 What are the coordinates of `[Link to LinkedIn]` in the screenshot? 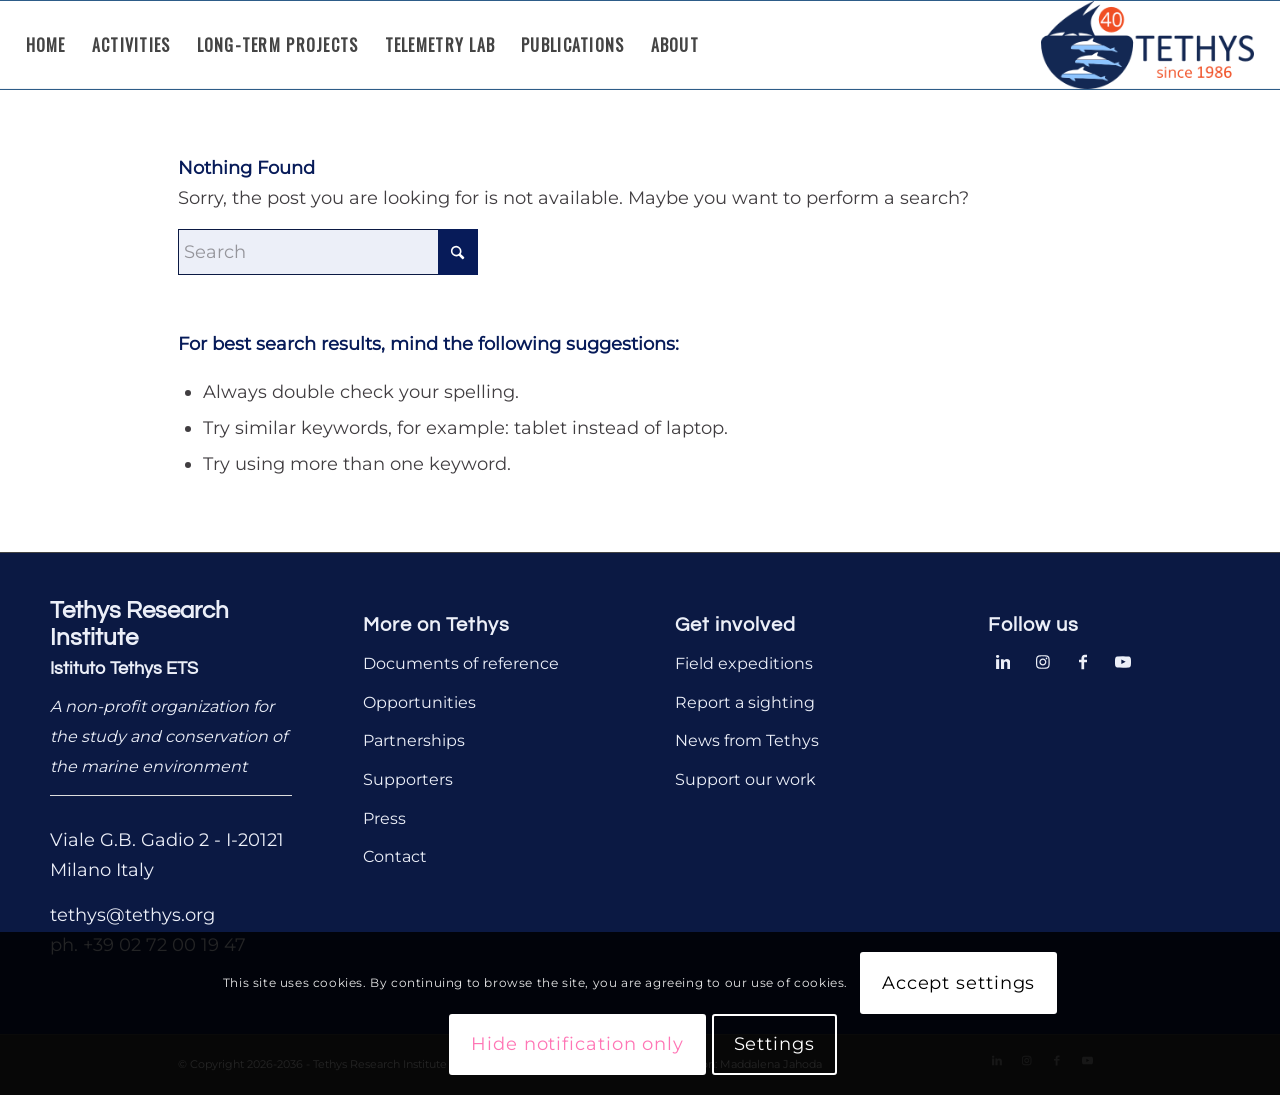 It's located at (1003, 660).